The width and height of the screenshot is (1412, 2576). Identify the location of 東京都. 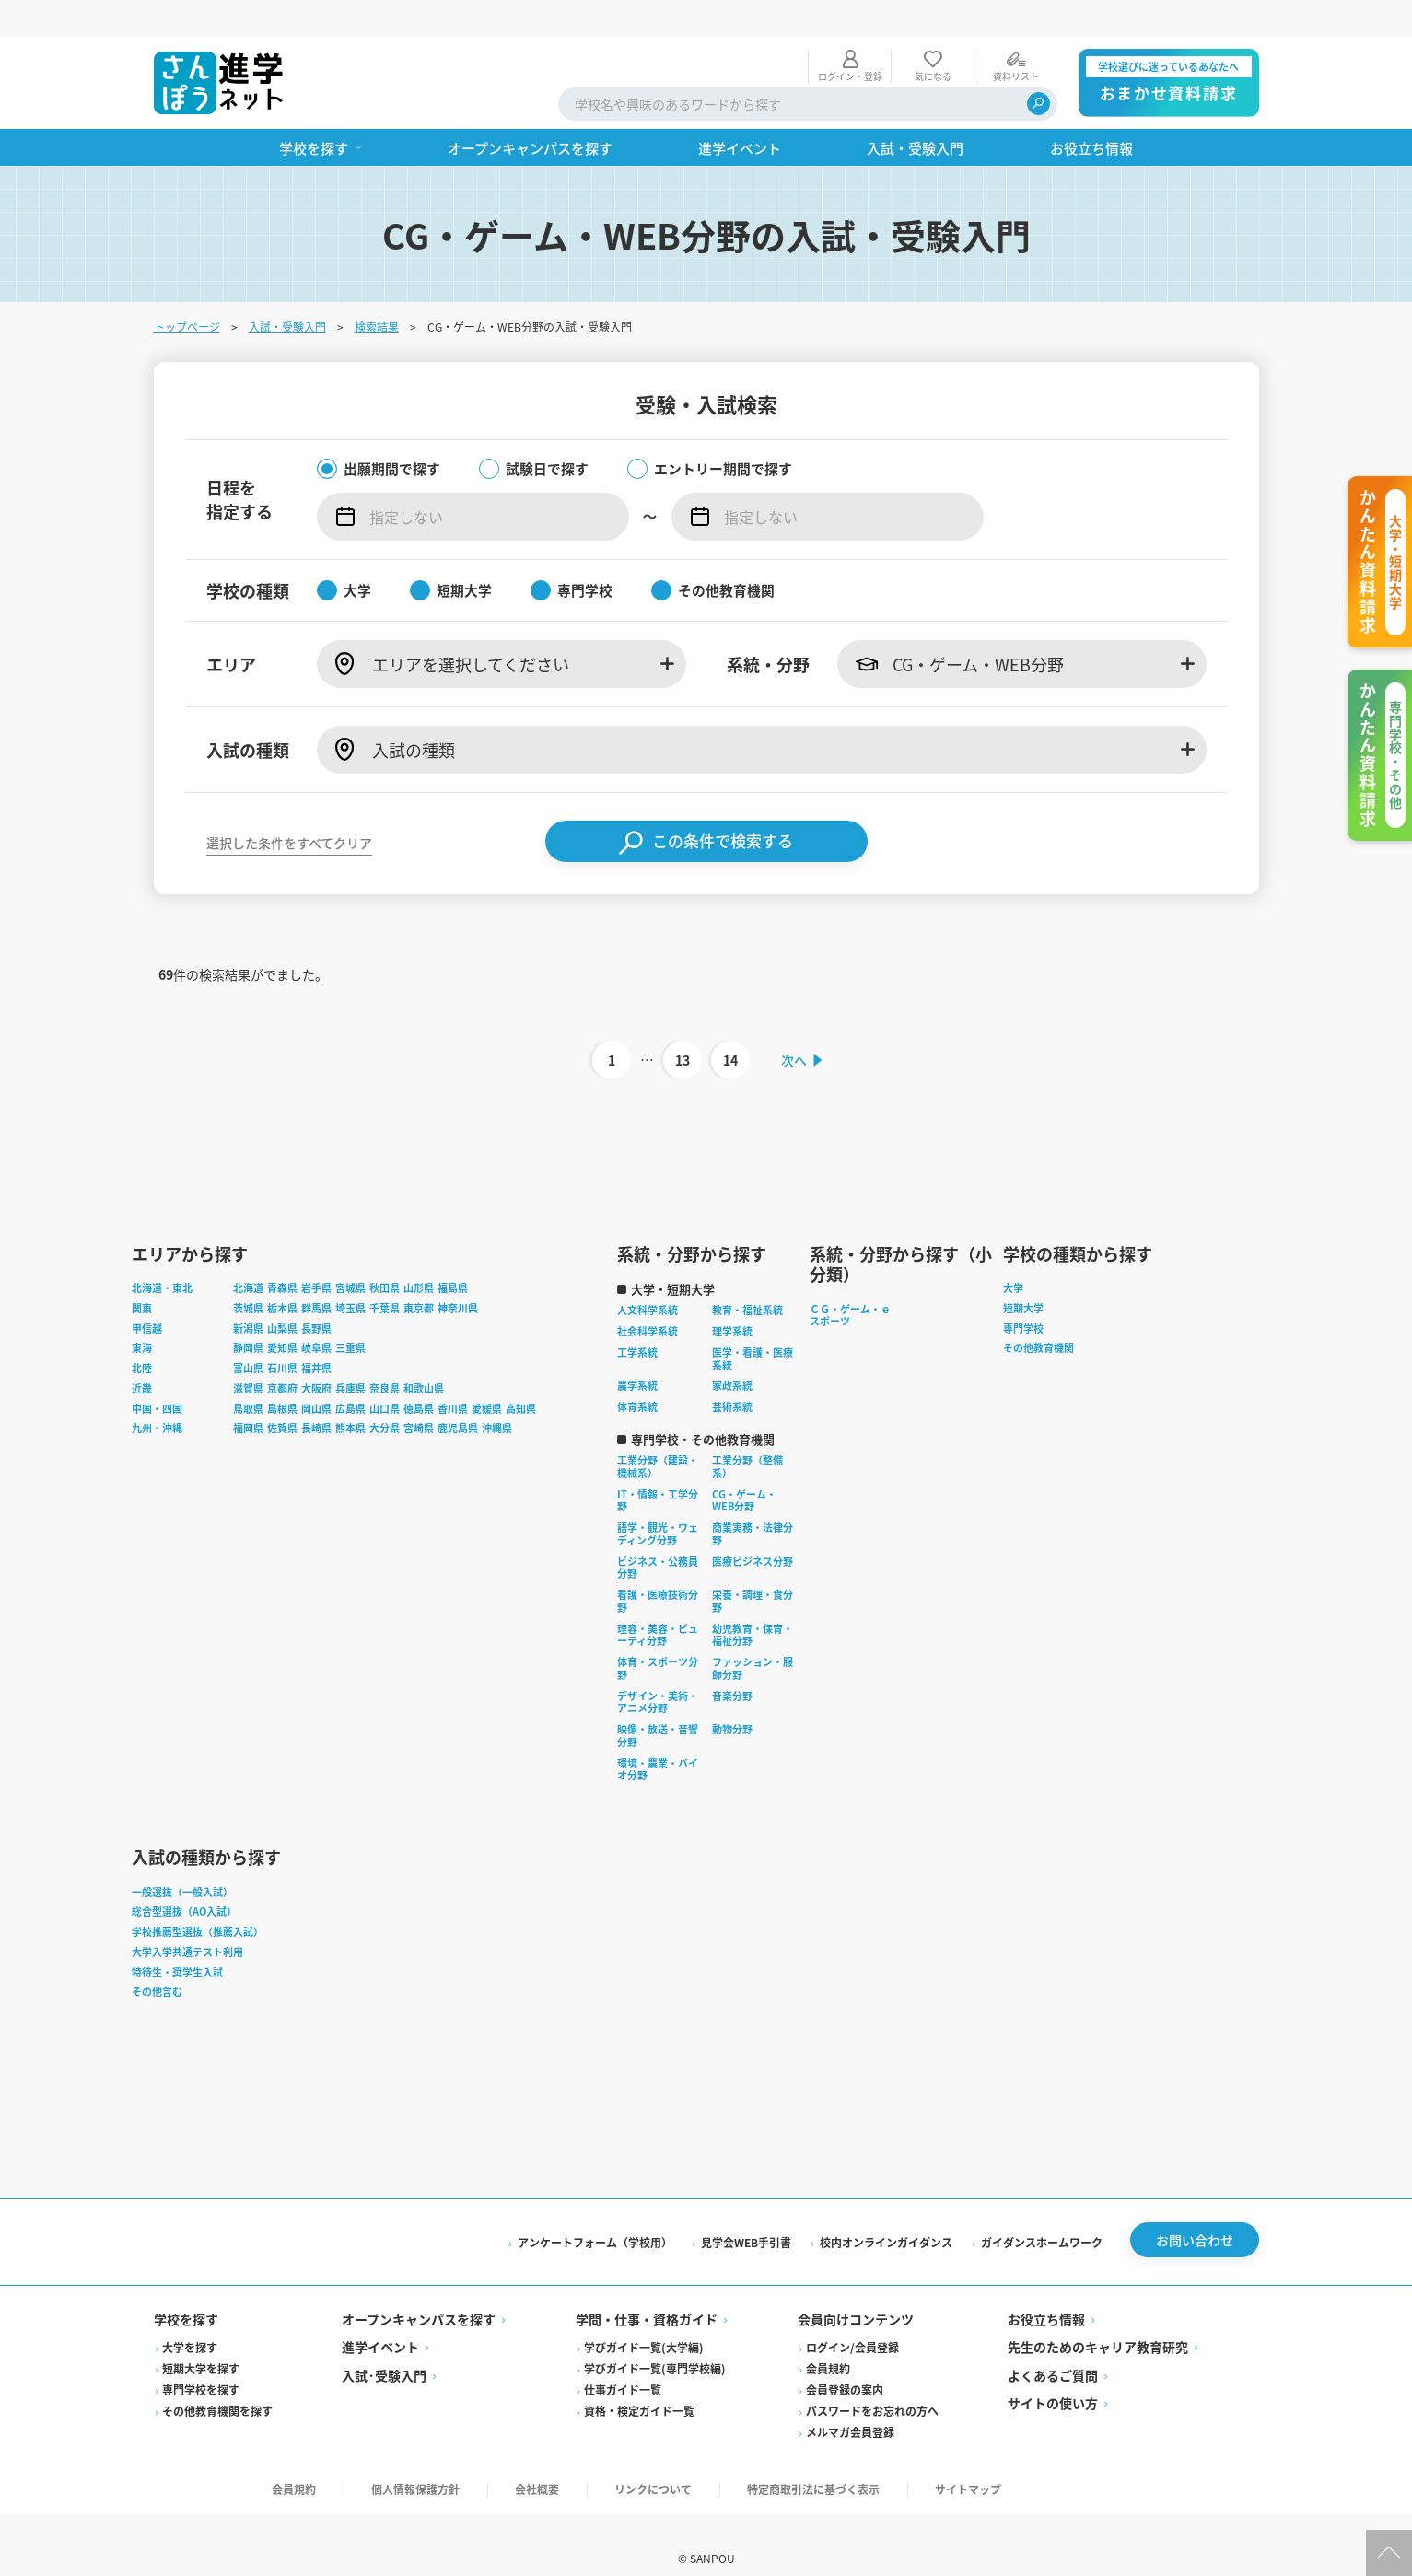
(418, 1275).